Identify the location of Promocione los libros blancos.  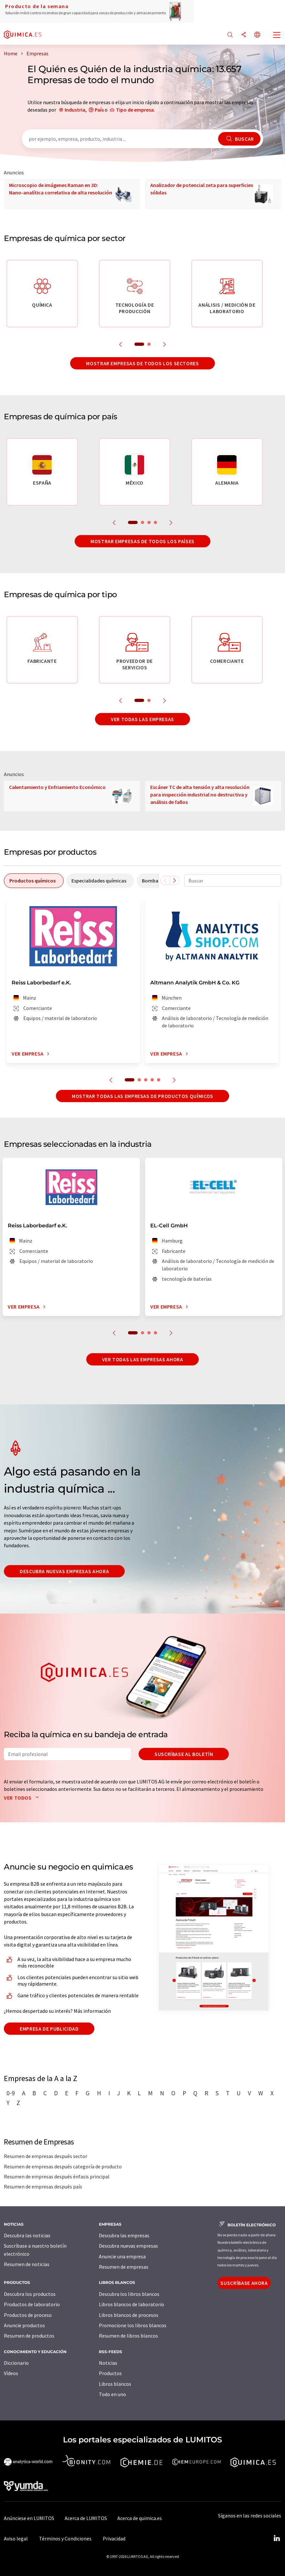
(132, 2325).